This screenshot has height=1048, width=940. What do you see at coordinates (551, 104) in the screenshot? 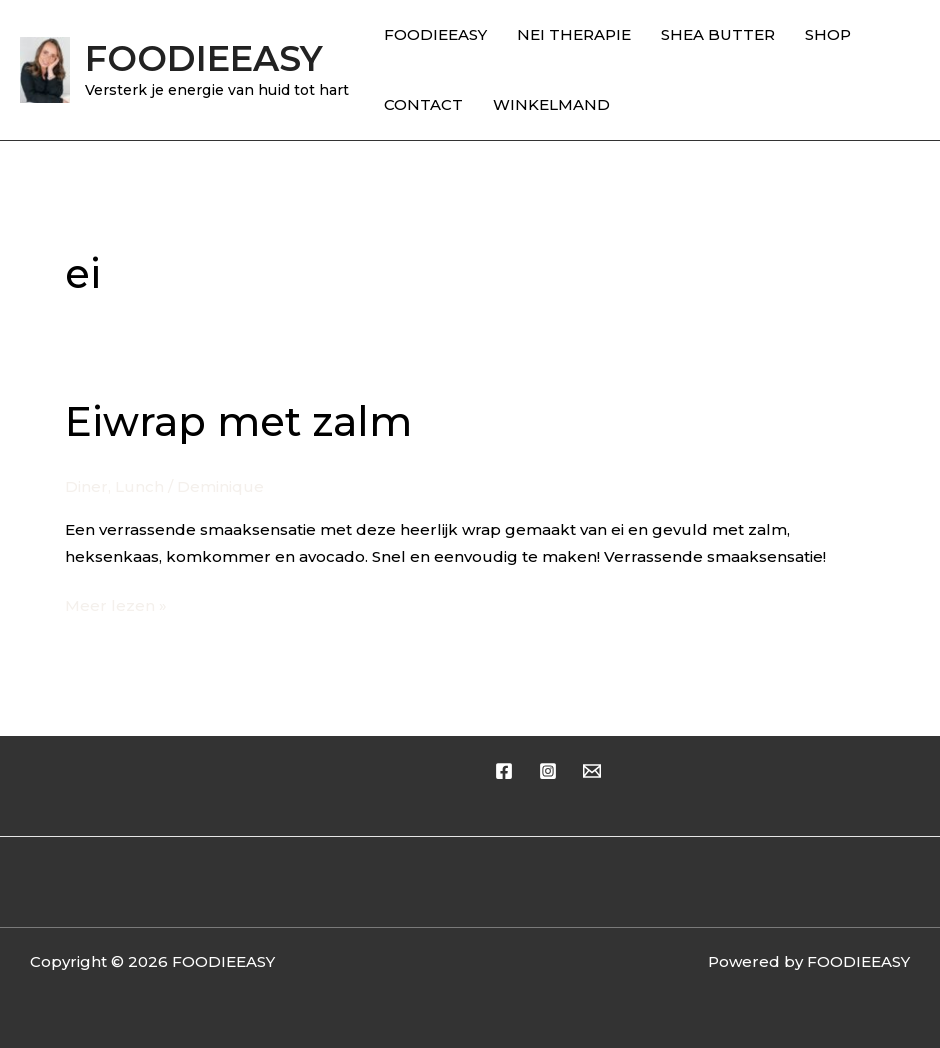
I see `WINKELMAND` at bounding box center [551, 104].